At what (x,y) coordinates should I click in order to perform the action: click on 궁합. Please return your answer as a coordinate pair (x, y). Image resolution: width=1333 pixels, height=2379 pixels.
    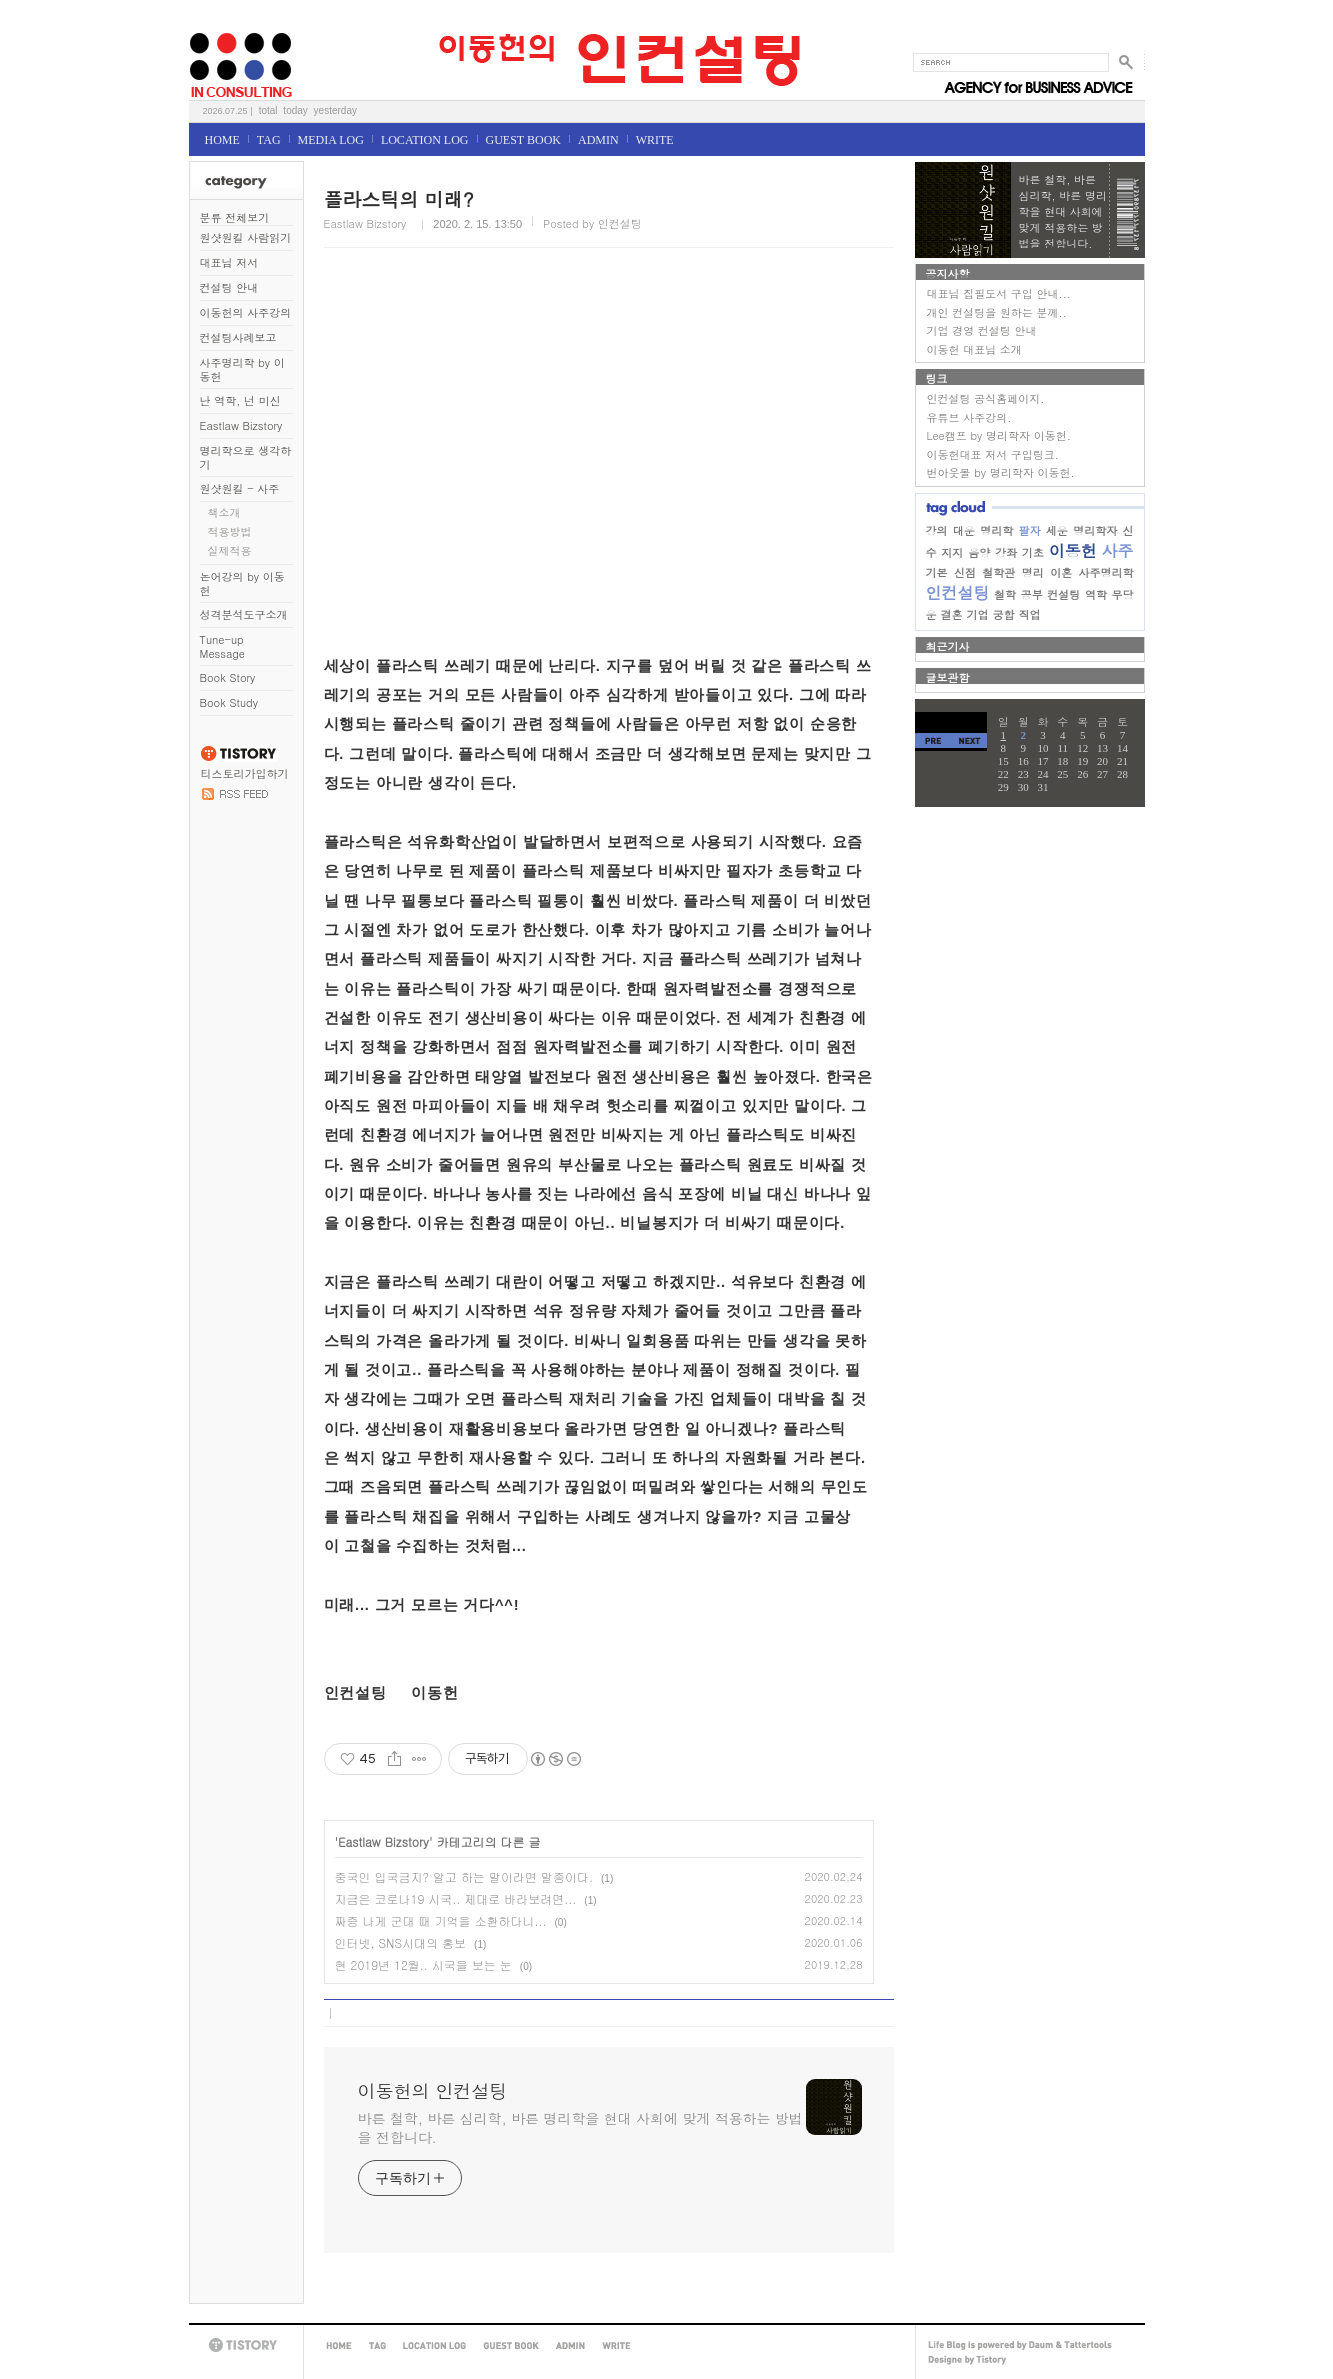
    Looking at the image, I should click on (1004, 614).